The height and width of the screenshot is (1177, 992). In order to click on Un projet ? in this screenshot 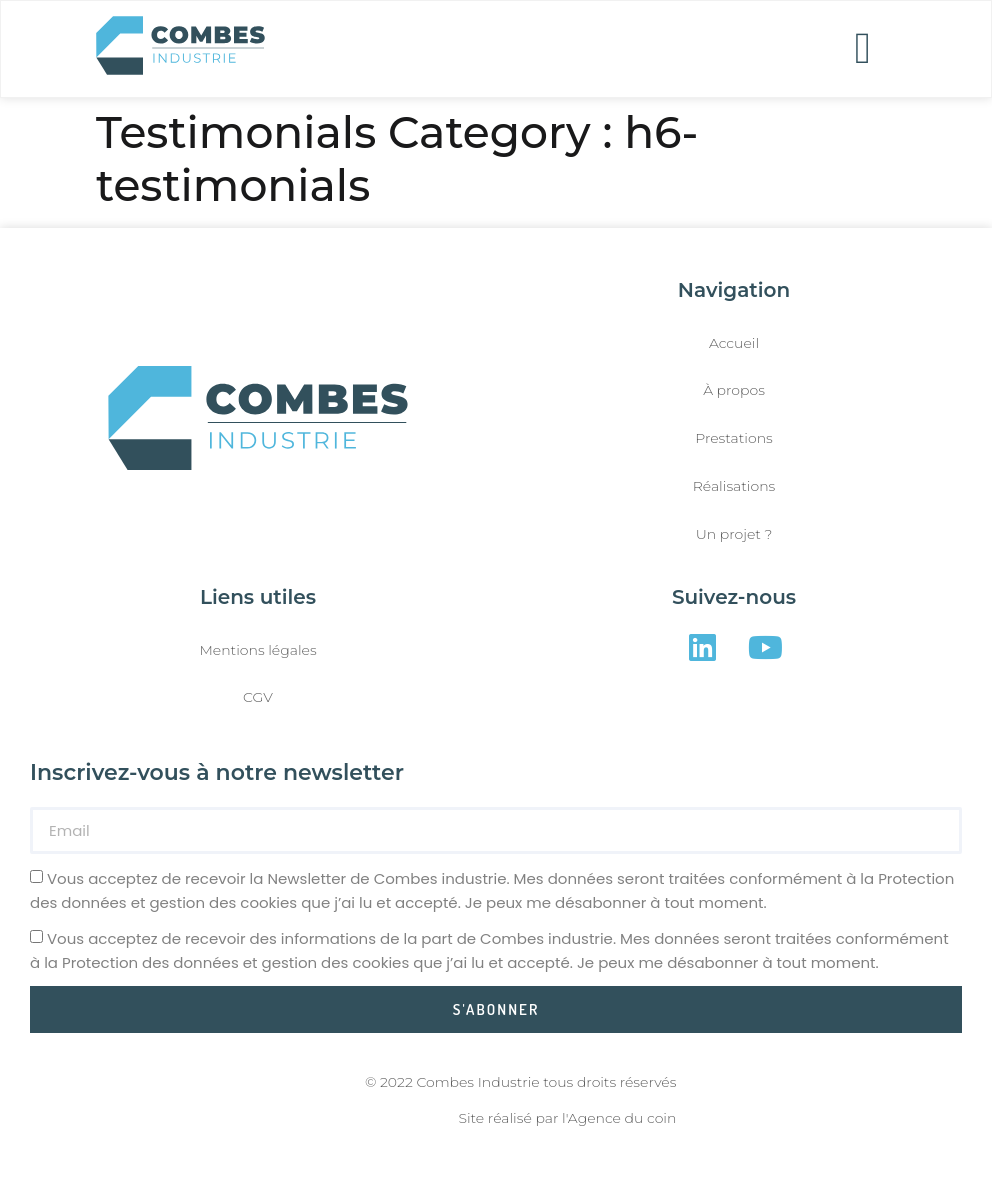, I will do `click(734, 534)`.